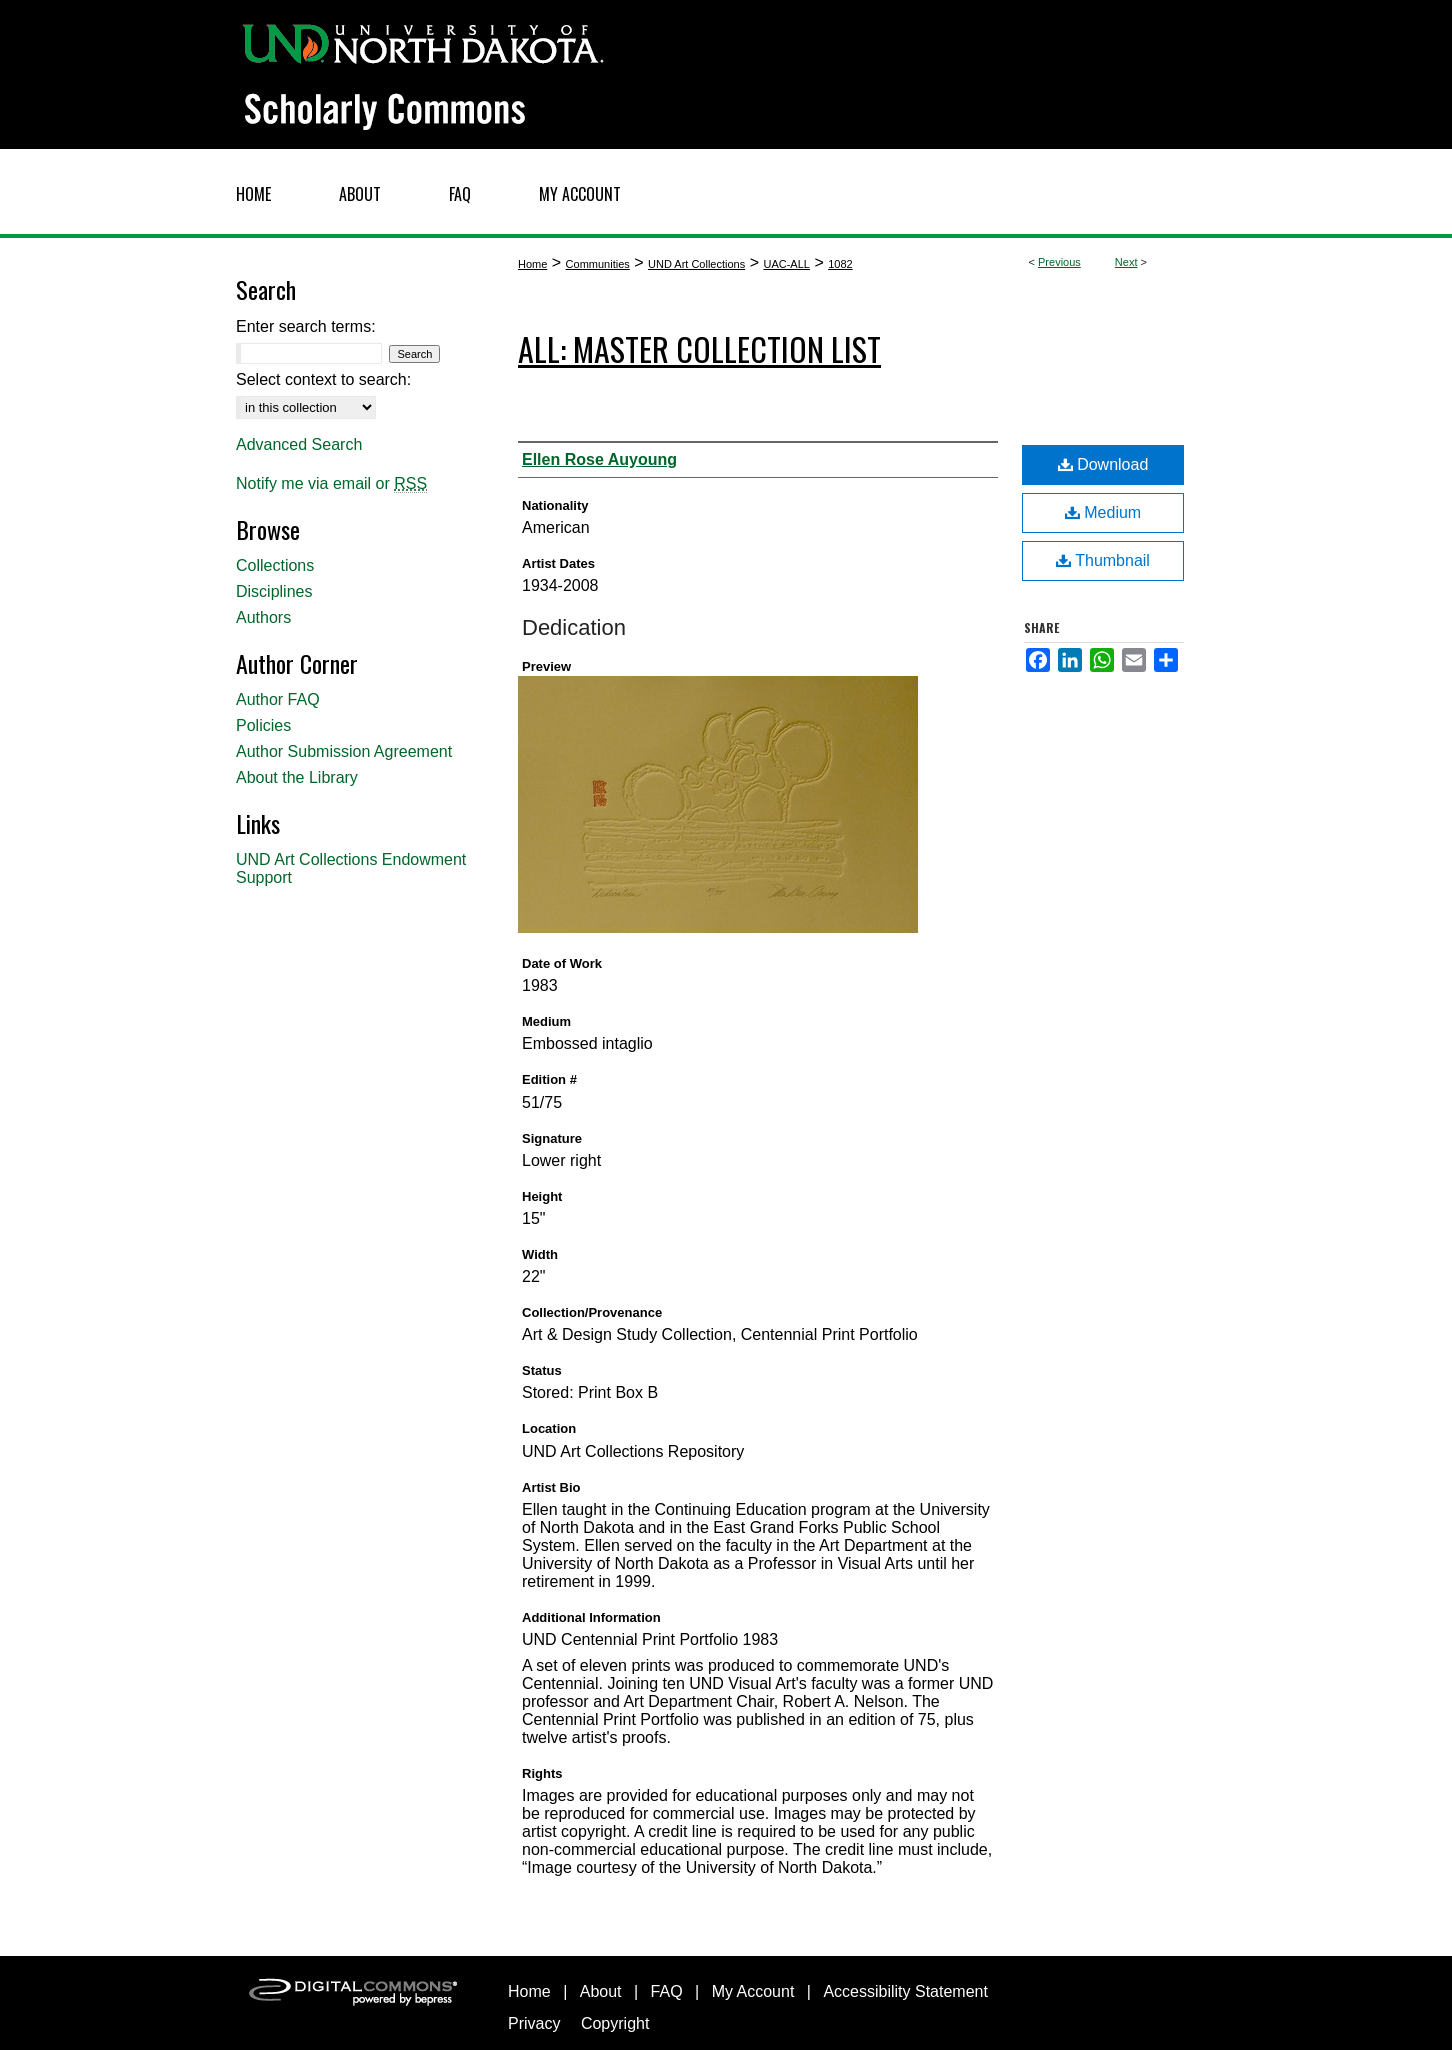 The image size is (1452, 2050). Describe the element at coordinates (699, 348) in the screenshot. I see `ALL: Master Collection List` at that location.